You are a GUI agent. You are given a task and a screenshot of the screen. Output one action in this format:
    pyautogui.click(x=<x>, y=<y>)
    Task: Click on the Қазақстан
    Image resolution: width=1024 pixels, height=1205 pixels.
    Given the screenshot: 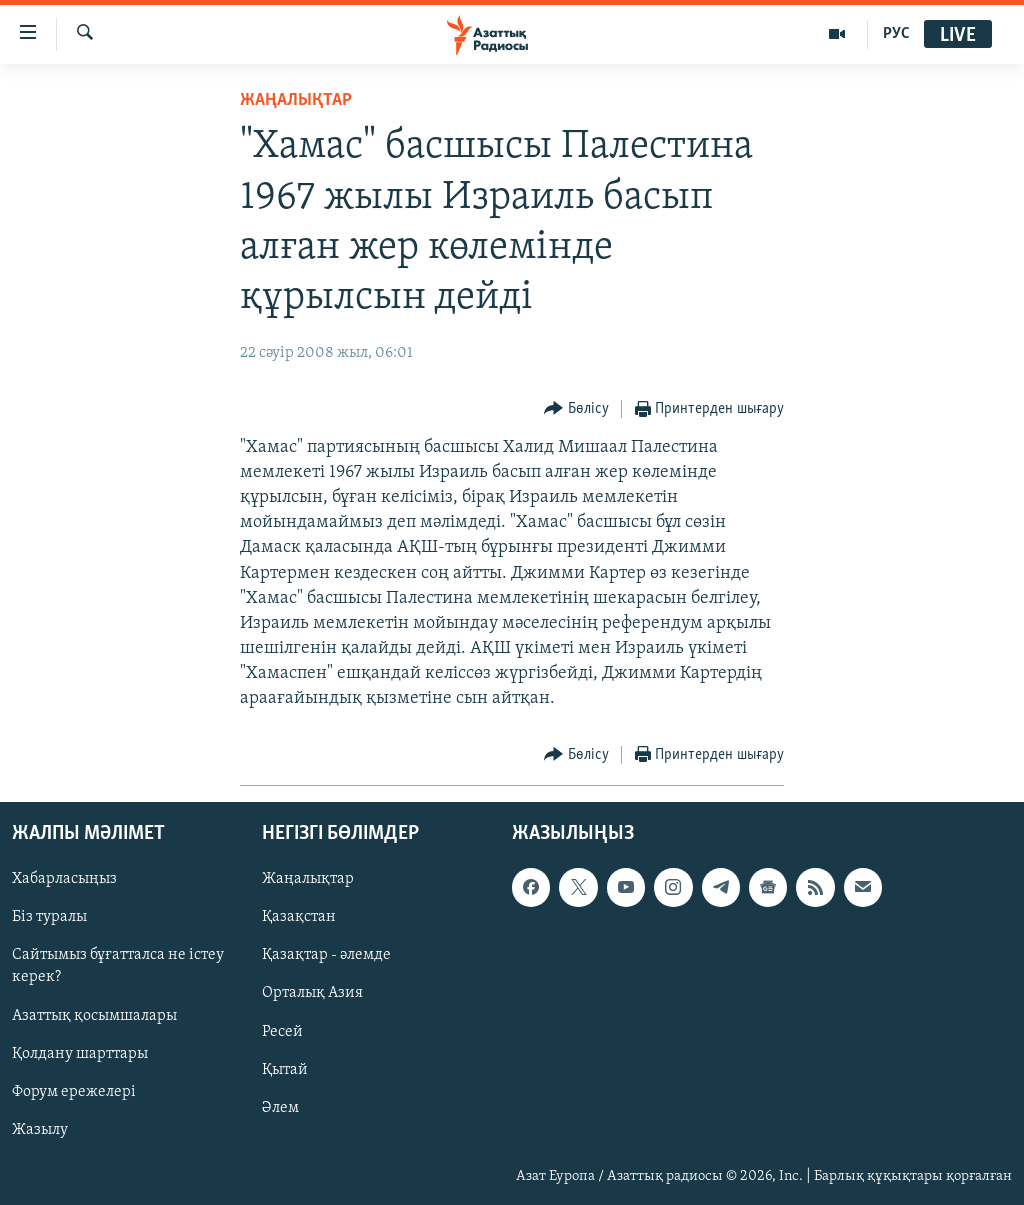 What is the action you would take?
    pyautogui.click(x=299, y=917)
    